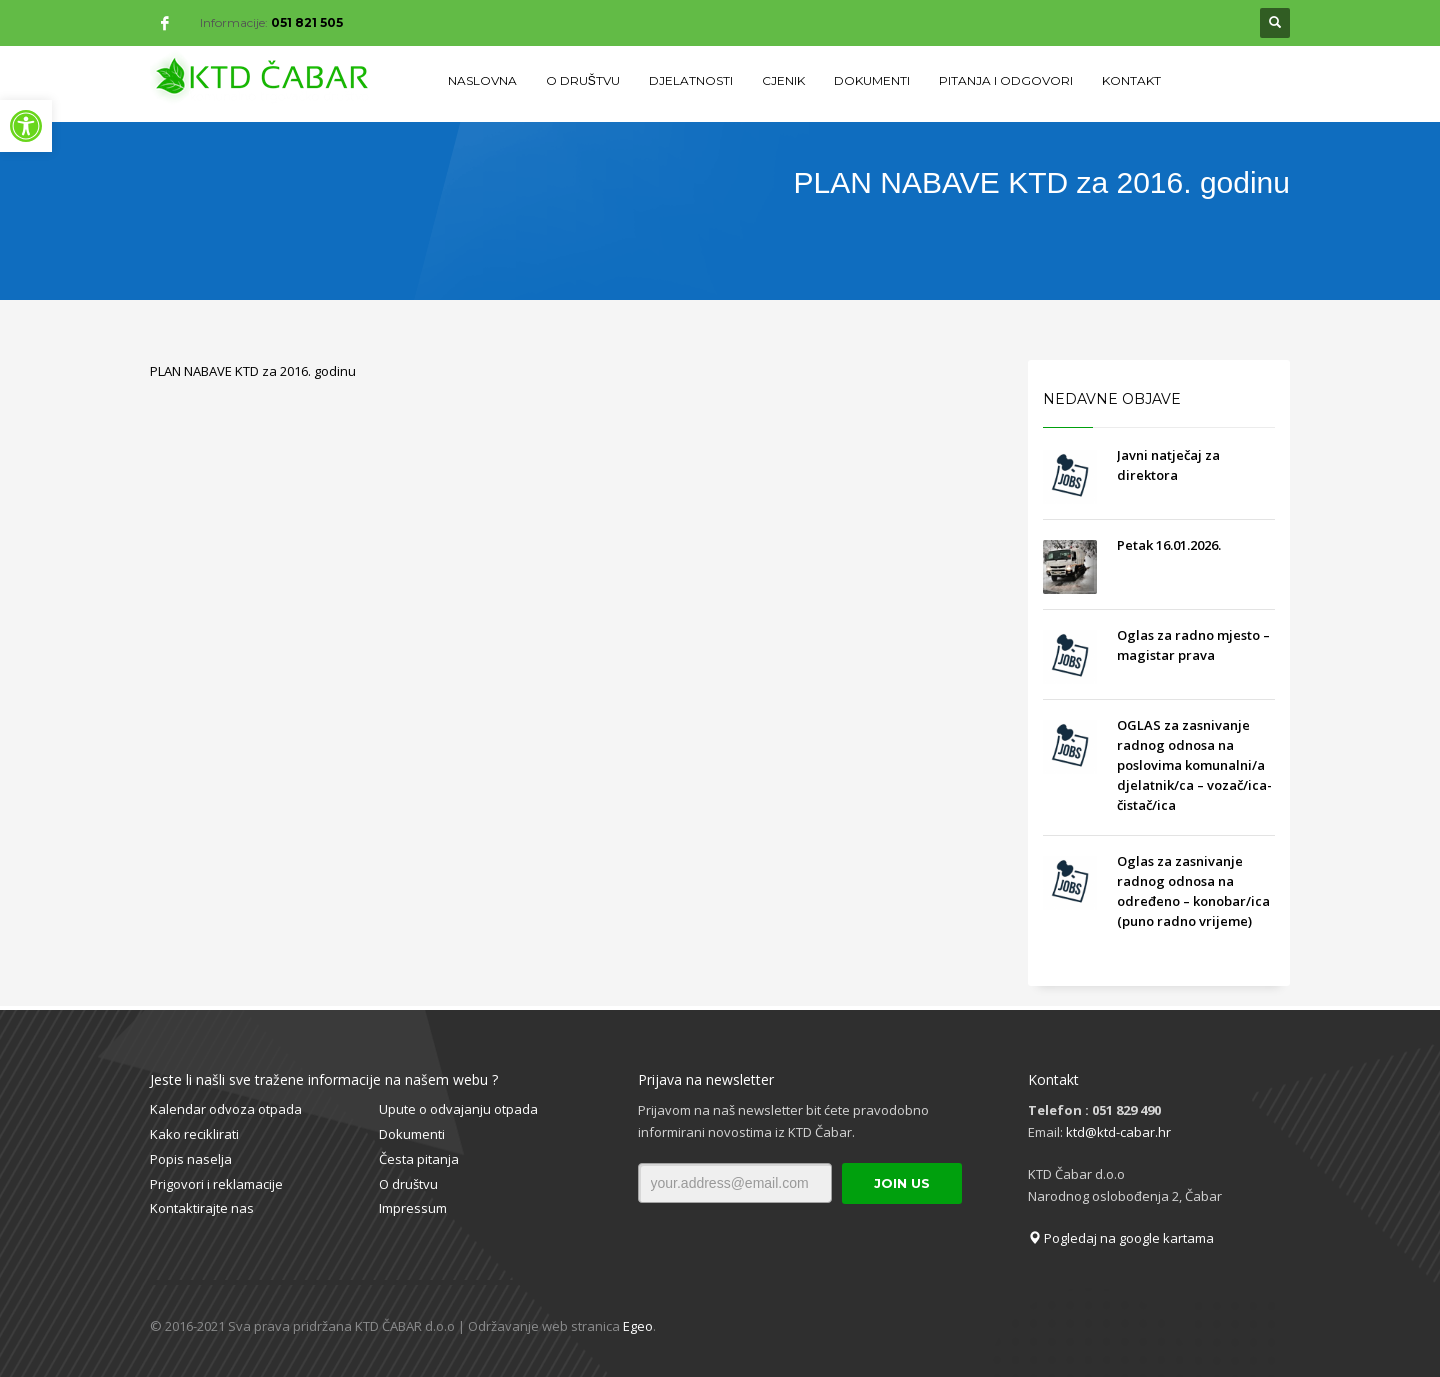  I want to click on Upute o odvajanju otpada, so click(458, 1109).